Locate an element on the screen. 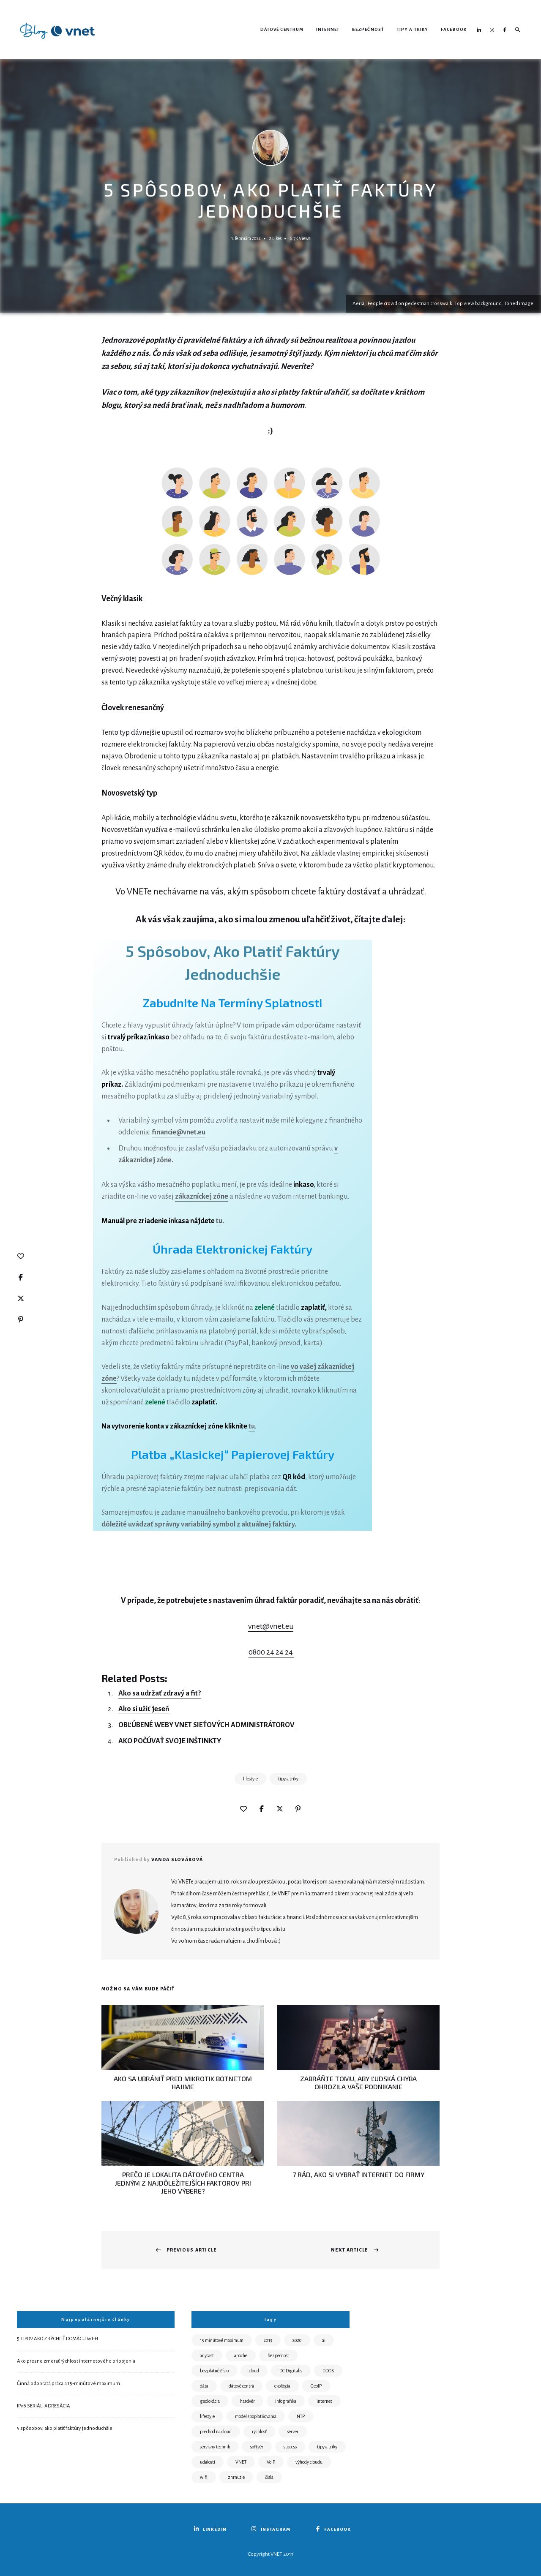 Image resolution: width=541 pixels, height=2576 pixels. bezpecnost [bezpecnost (16 položiek)] is located at coordinates (278, 2355).